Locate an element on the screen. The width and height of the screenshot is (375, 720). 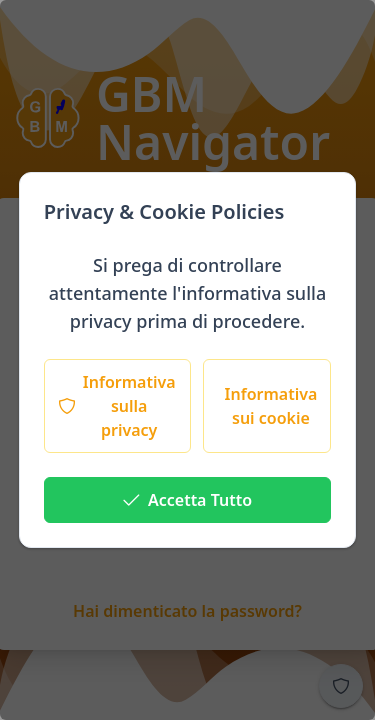
[Accetta Tutto] is located at coordinates (188, 500).